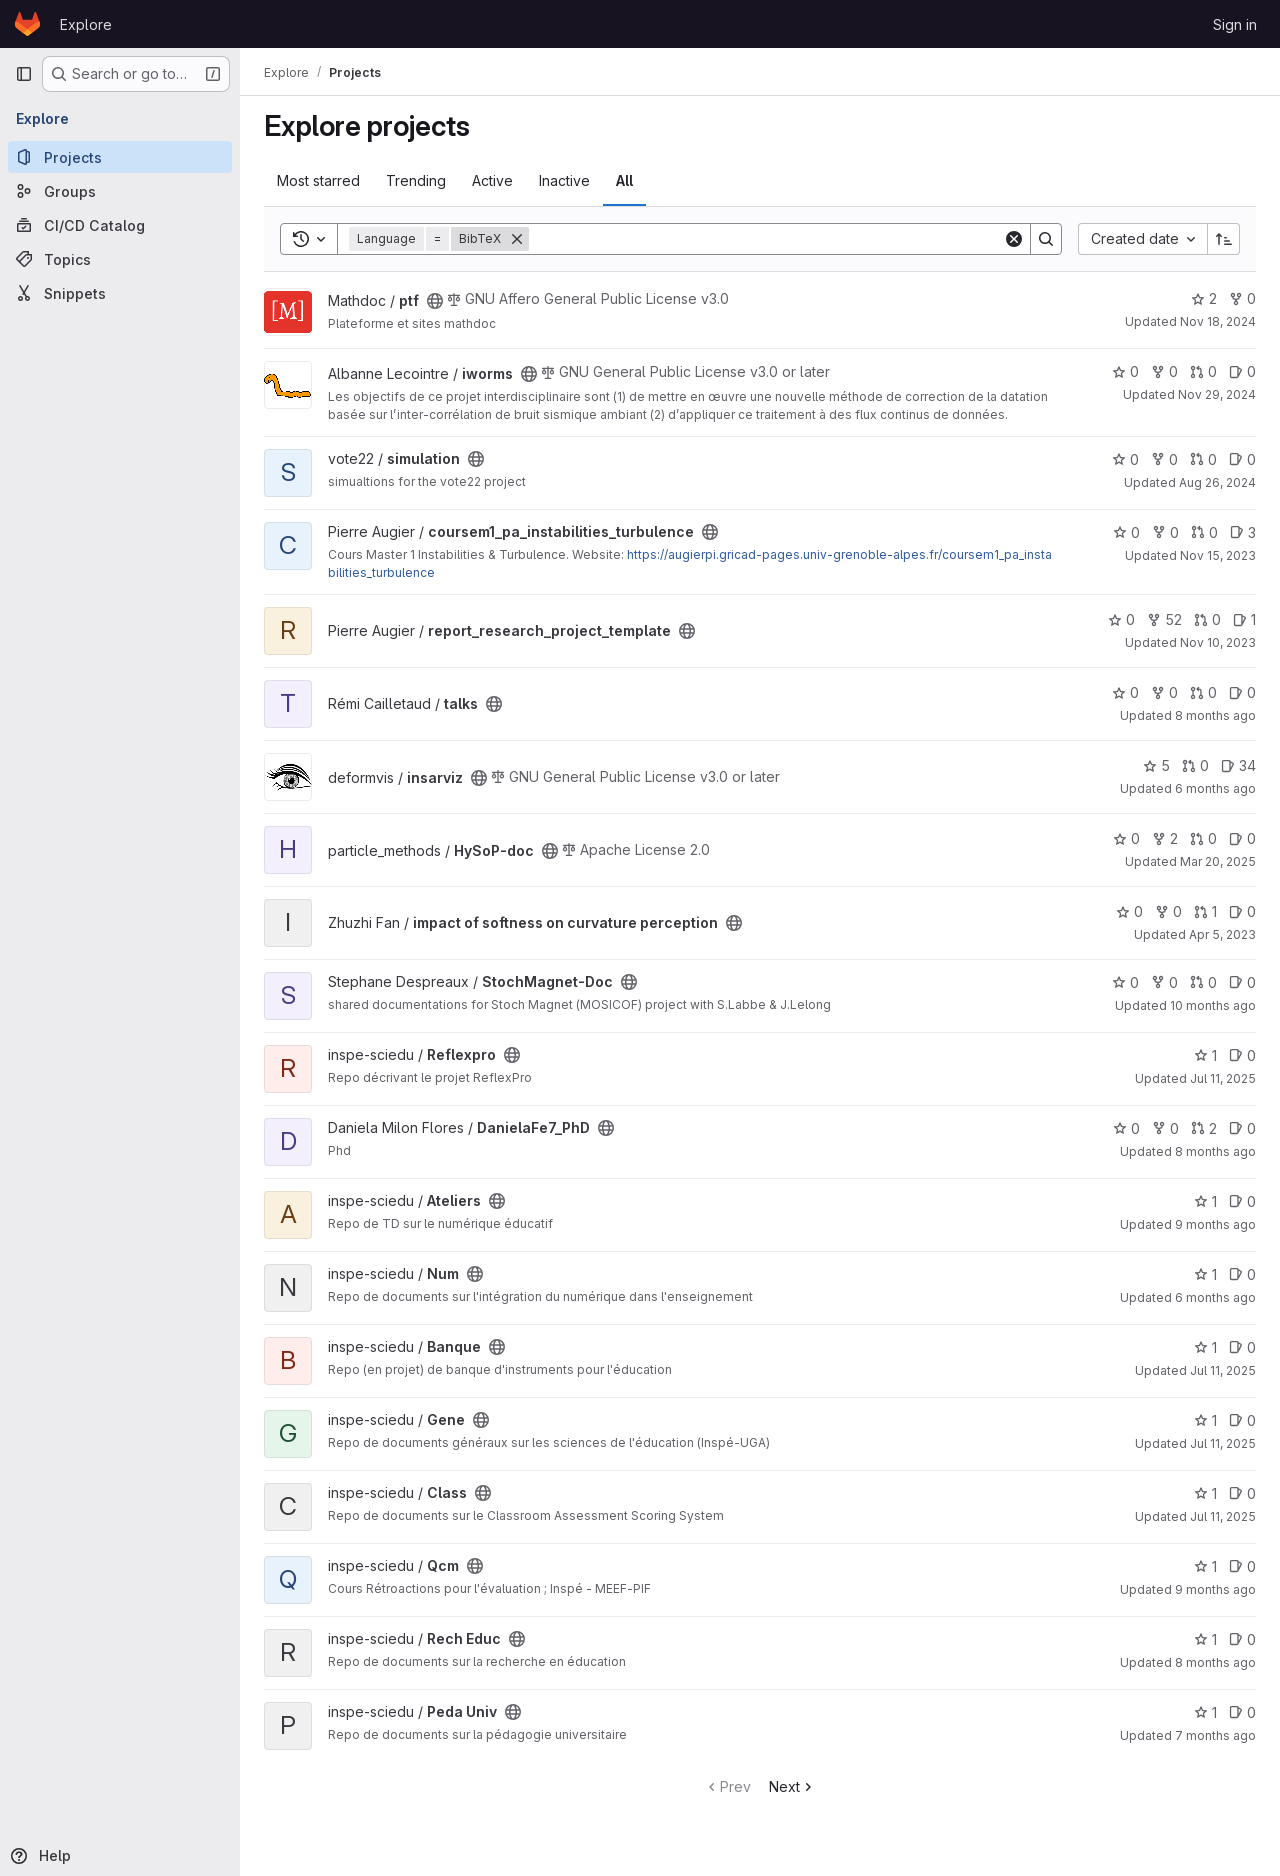 The height and width of the screenshot is (1876, 1280). What do you see at coordinates (1205, 1055) in the screenshot?
I see `1 [Reflexpro has 1 star]` at bounding box center [1205, 1055].